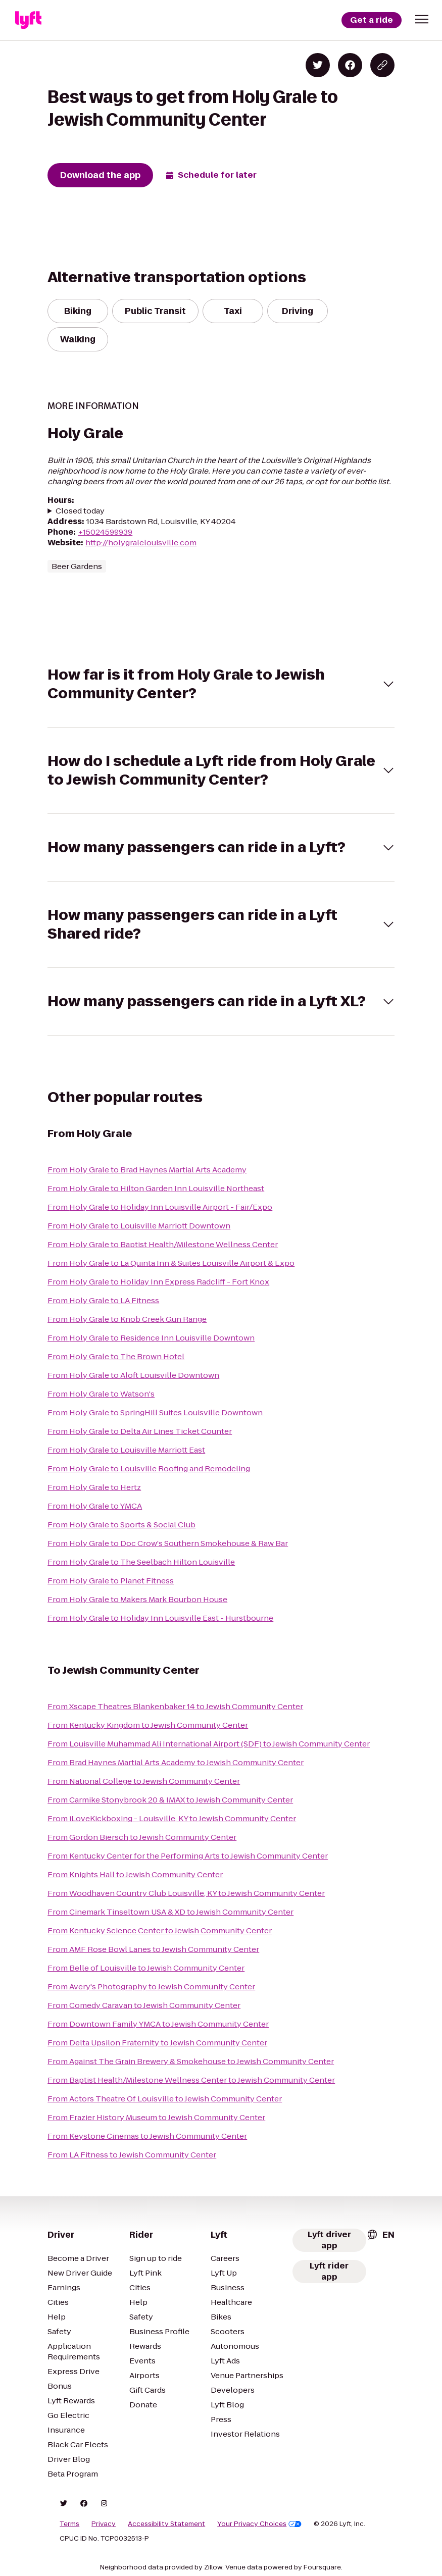 The width and height of the screenshot is (442, 2576). I want to click on From Holy Grale to Brad Haynes Martial Arts Academy, so click(147, 1169).